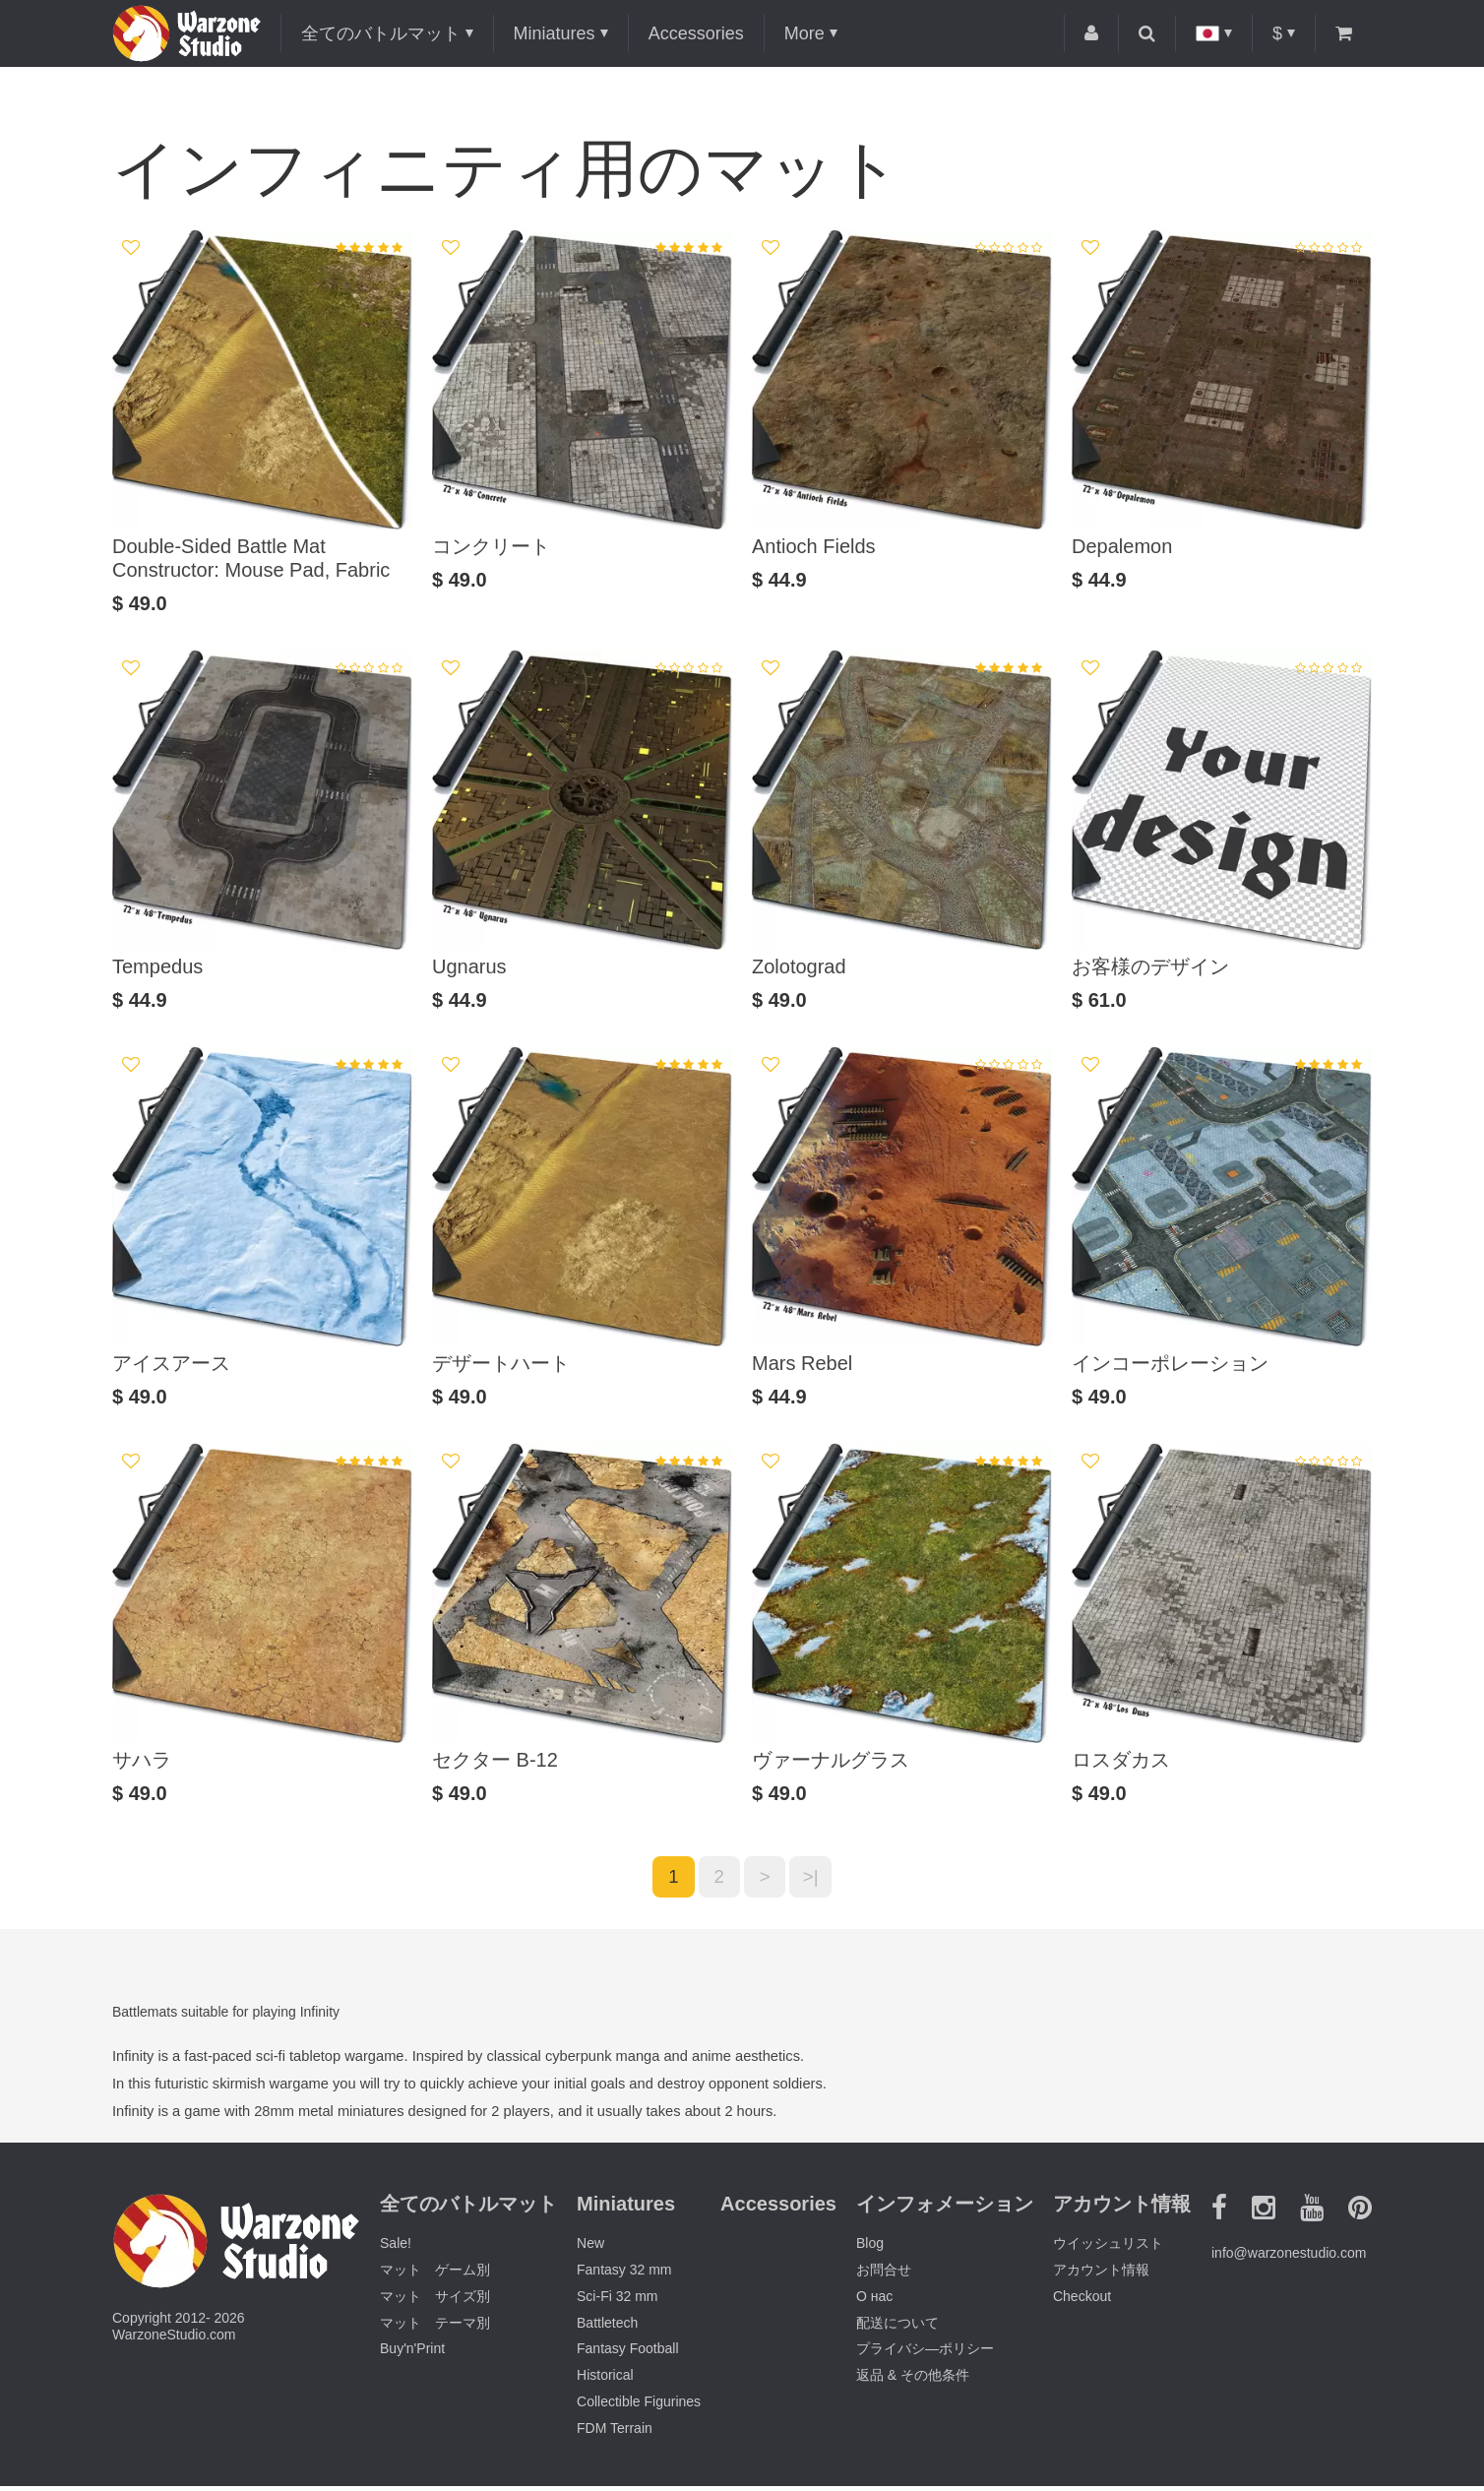 This screenshot has height=2491, width=1484. Describe the element at coordinates (141, 1760) in the screenshot. I see `サハラ` at that location.